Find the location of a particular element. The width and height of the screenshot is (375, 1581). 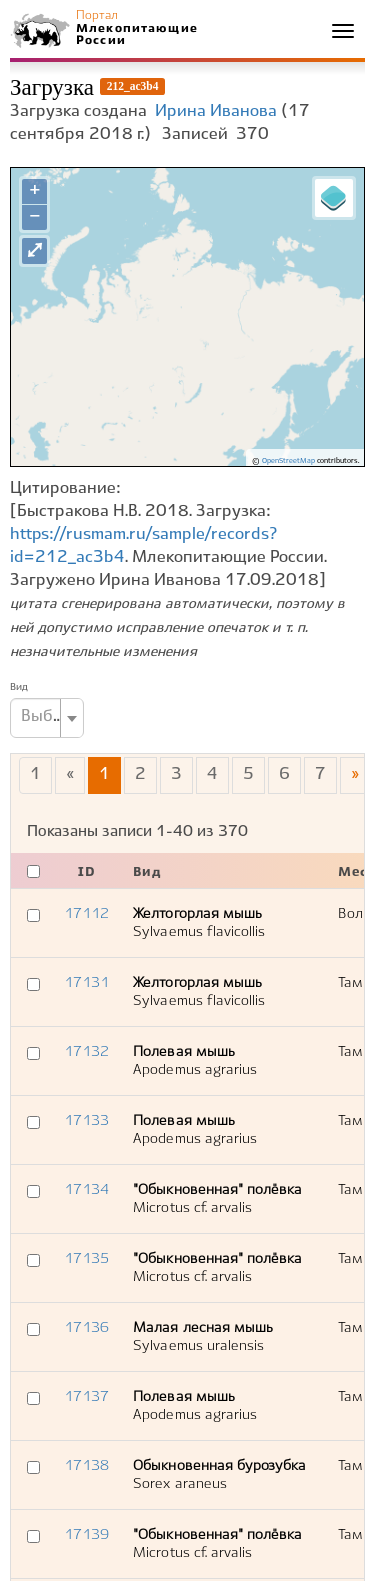

17135 is located at coordinates (86, 1259).